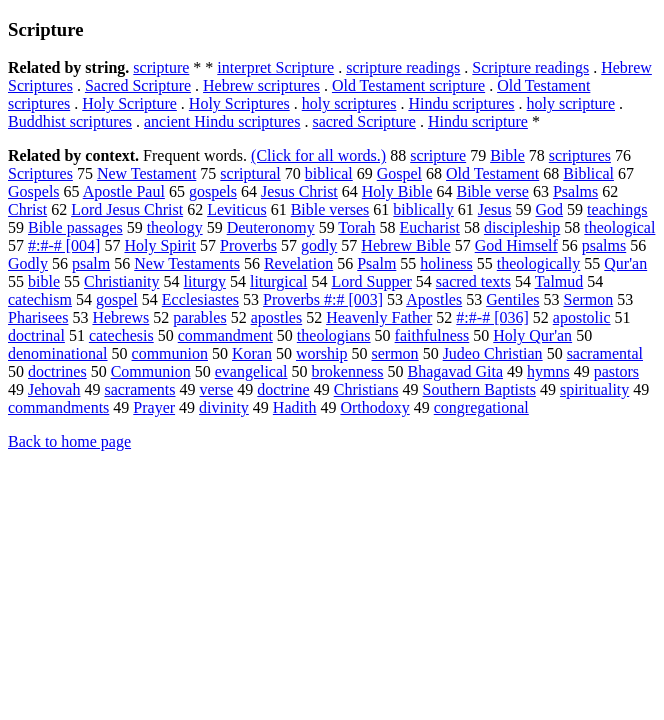 This screenshot has width=664, height=720. I want to click on Holy Bible, so click(397, 191).